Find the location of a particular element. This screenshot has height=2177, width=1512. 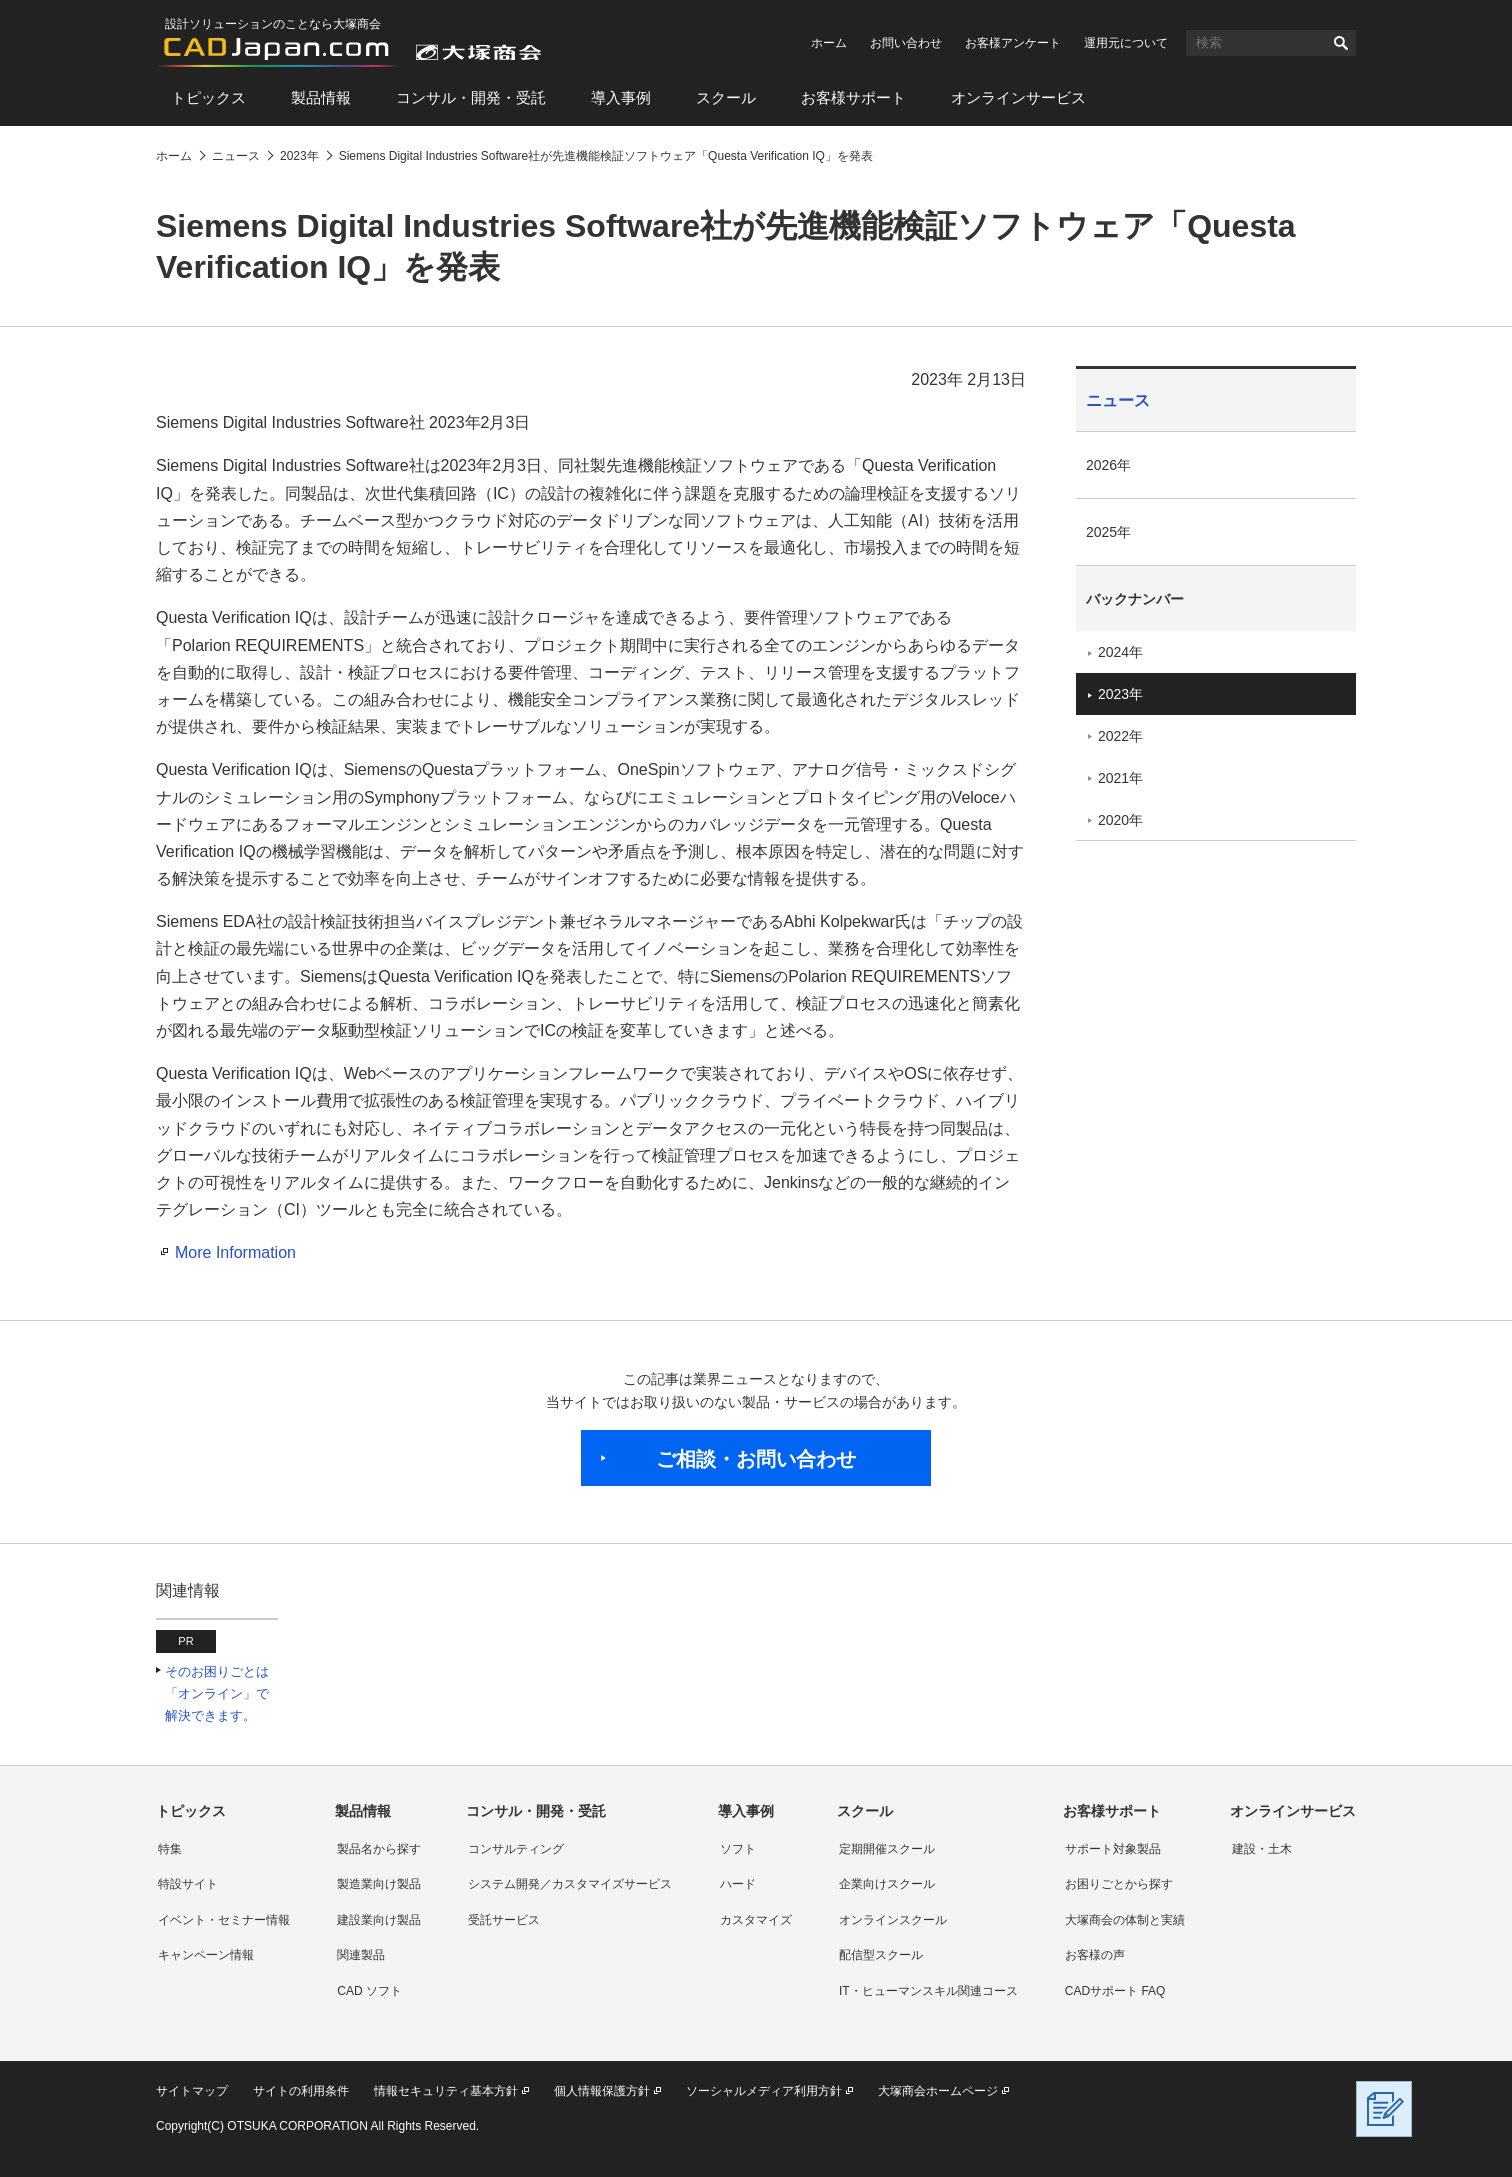

ホーム is located at coordinates (829, 43).